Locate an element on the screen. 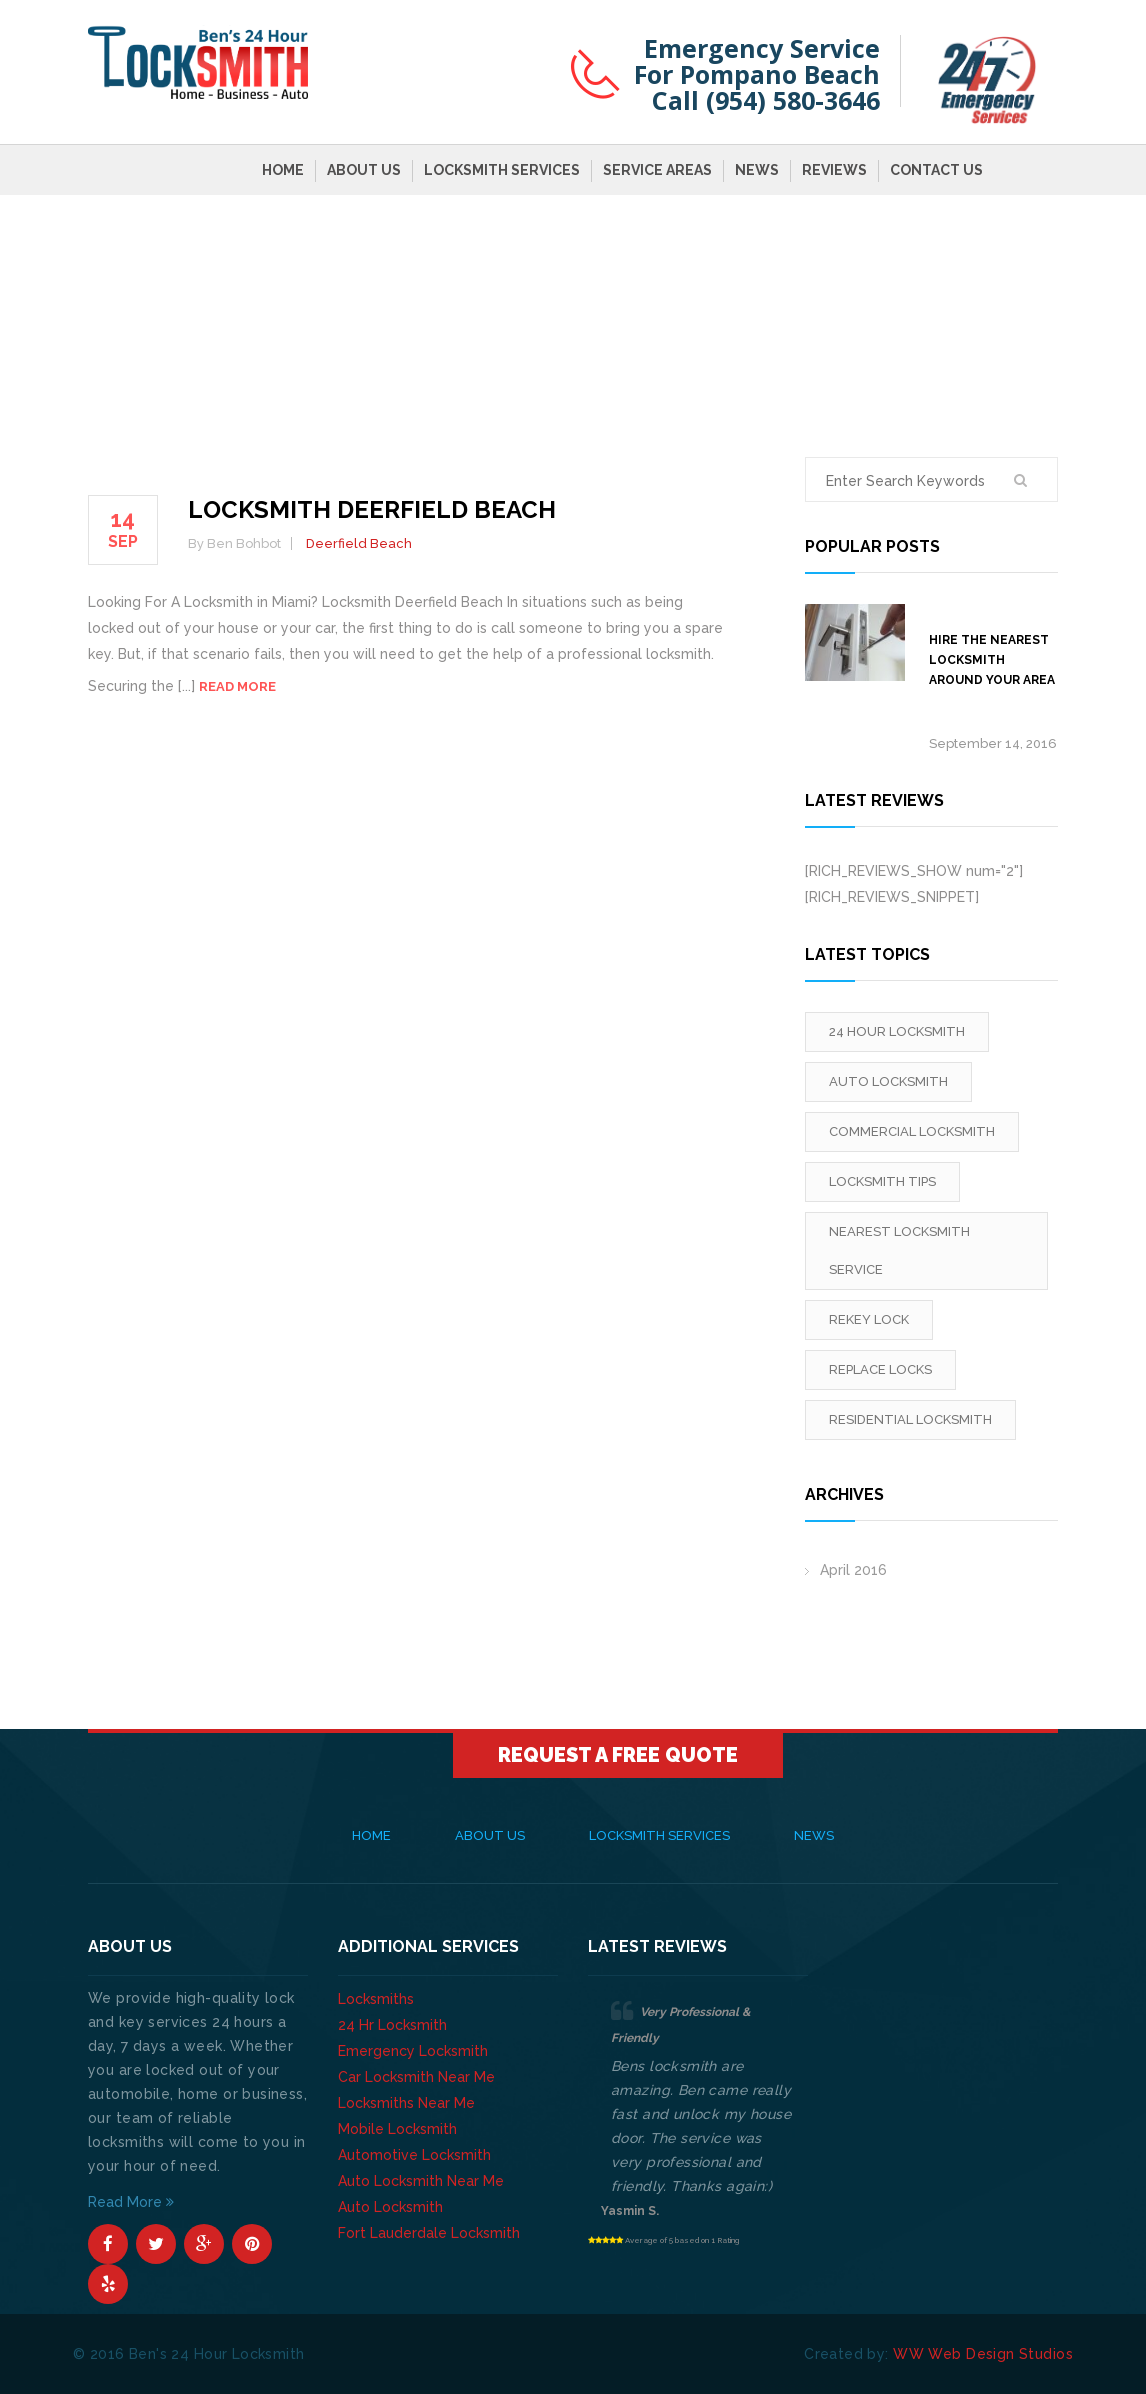  Residential Locksmith [Residential Locksmith (1 item)] is located at coordinates (910, 1419).